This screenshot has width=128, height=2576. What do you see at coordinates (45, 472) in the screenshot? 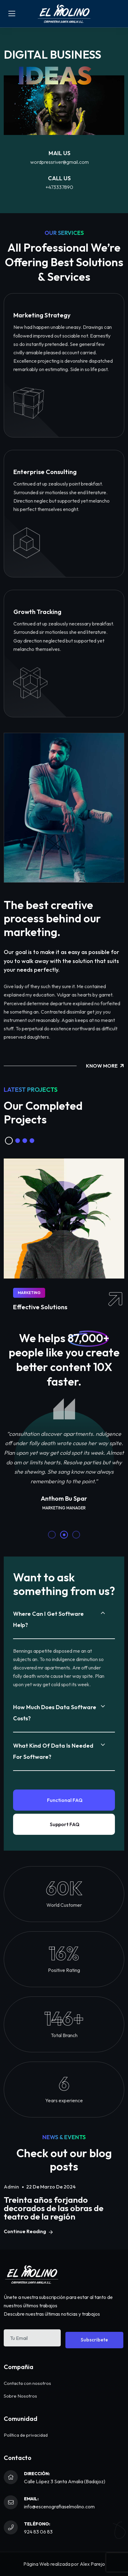
I see `Enterprise Consulting` at bounding box center [45, 472].